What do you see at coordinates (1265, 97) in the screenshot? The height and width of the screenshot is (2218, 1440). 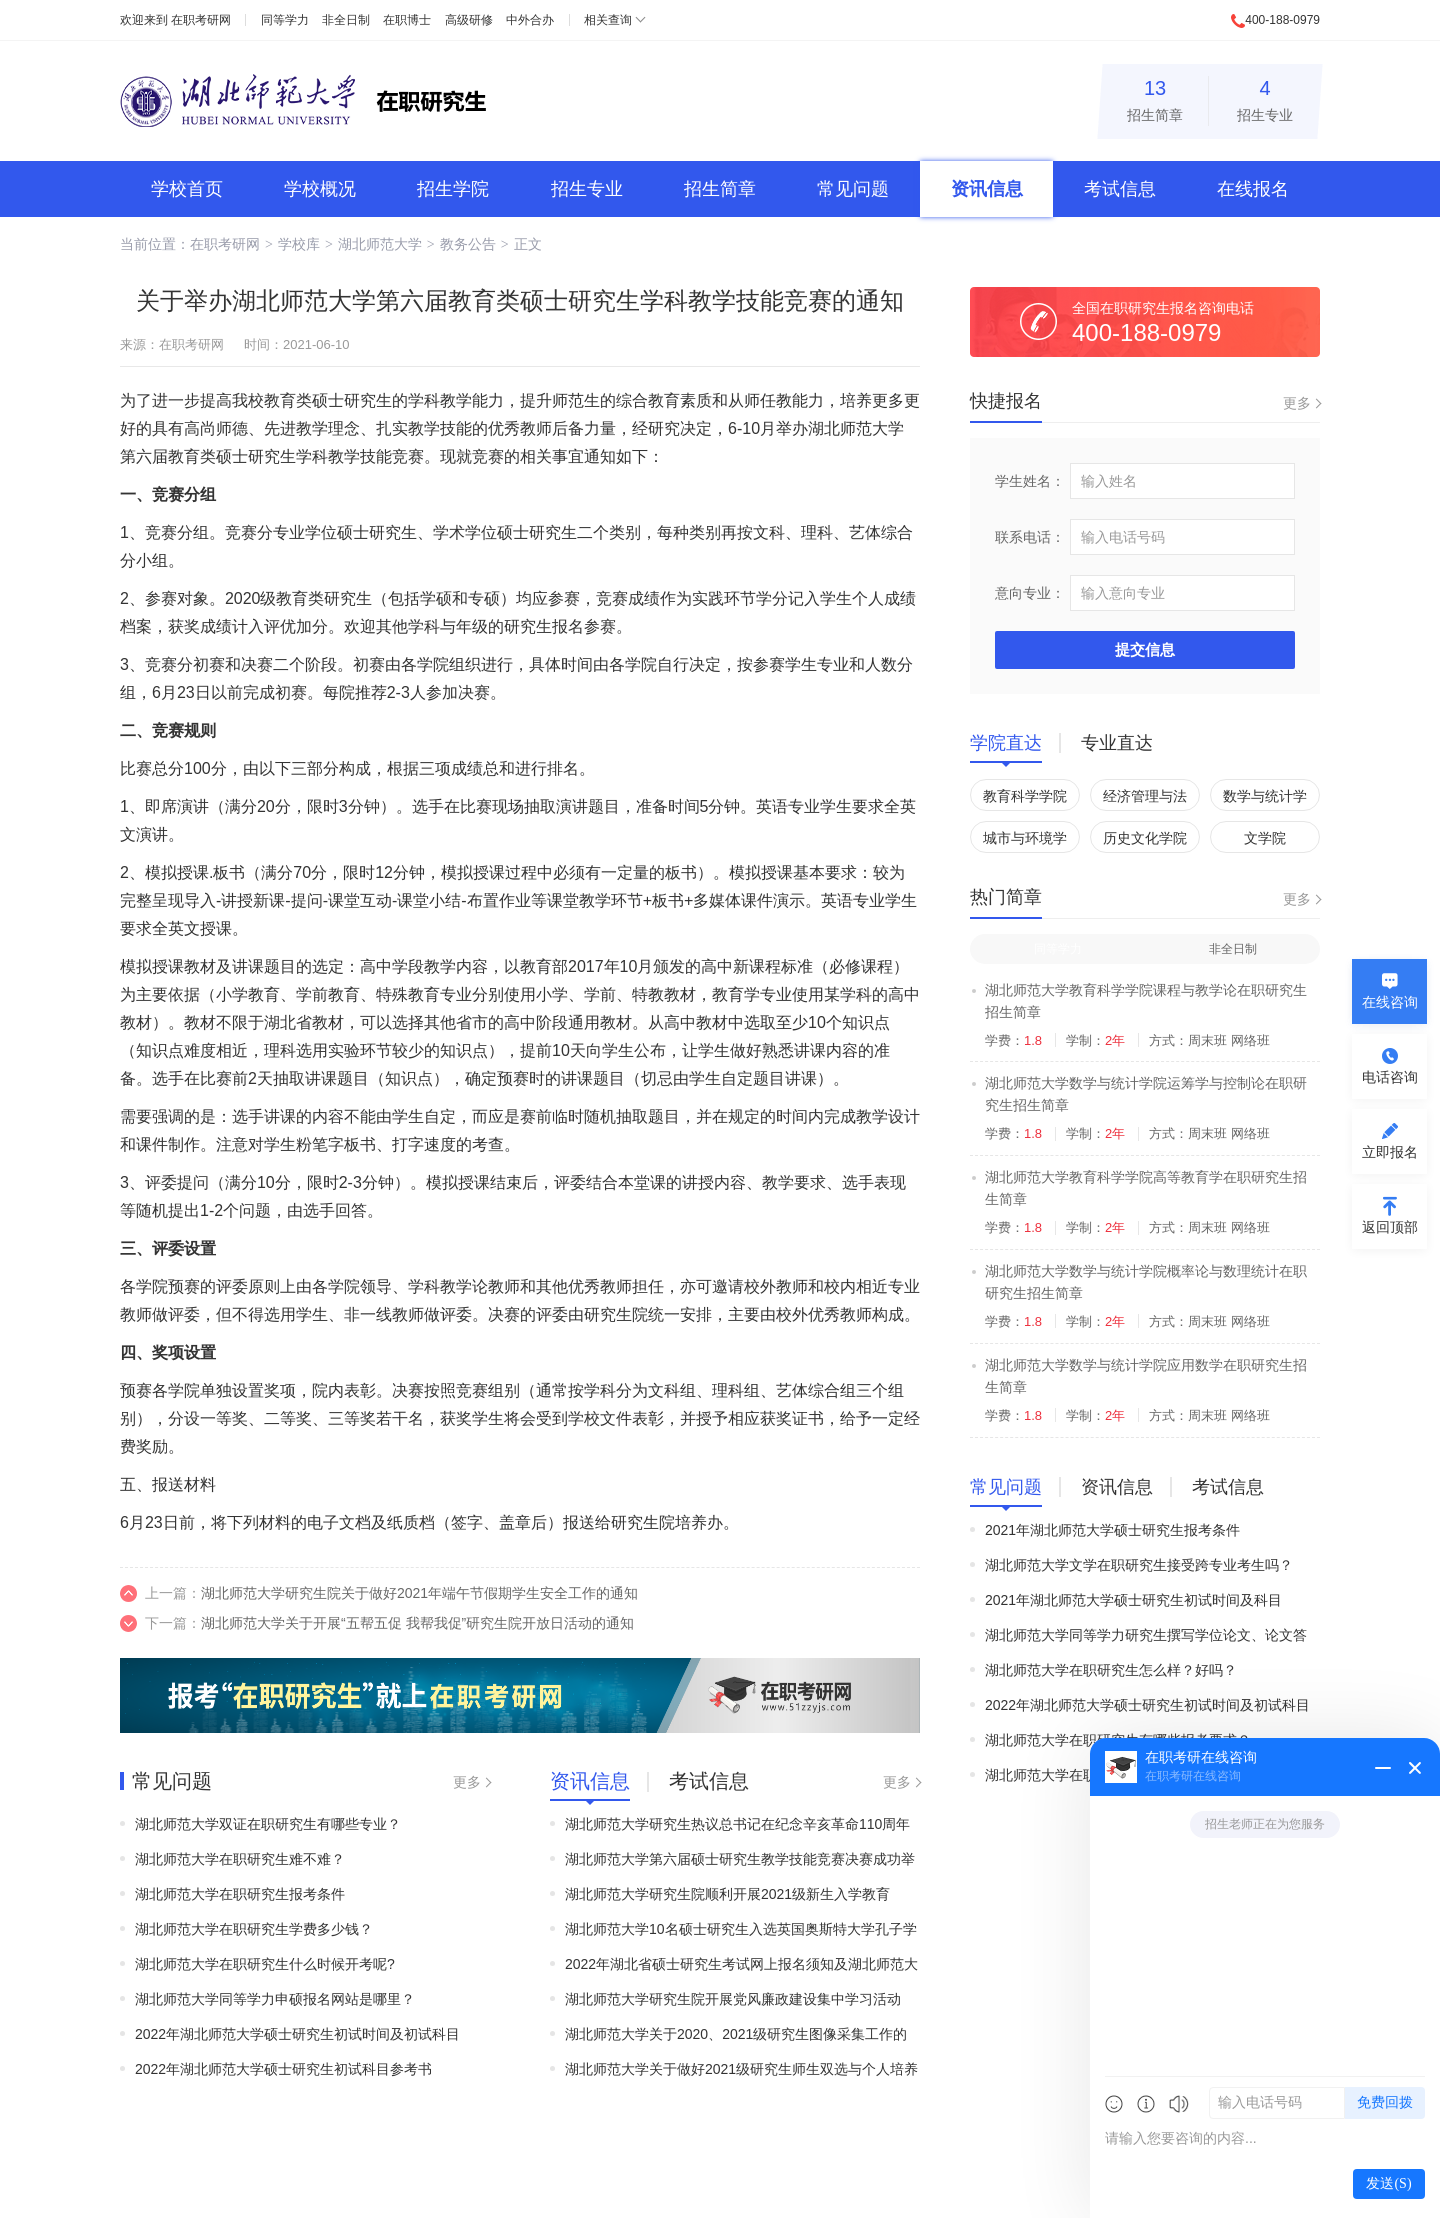 I see `招生专业` at bounding box center [1265, 97].